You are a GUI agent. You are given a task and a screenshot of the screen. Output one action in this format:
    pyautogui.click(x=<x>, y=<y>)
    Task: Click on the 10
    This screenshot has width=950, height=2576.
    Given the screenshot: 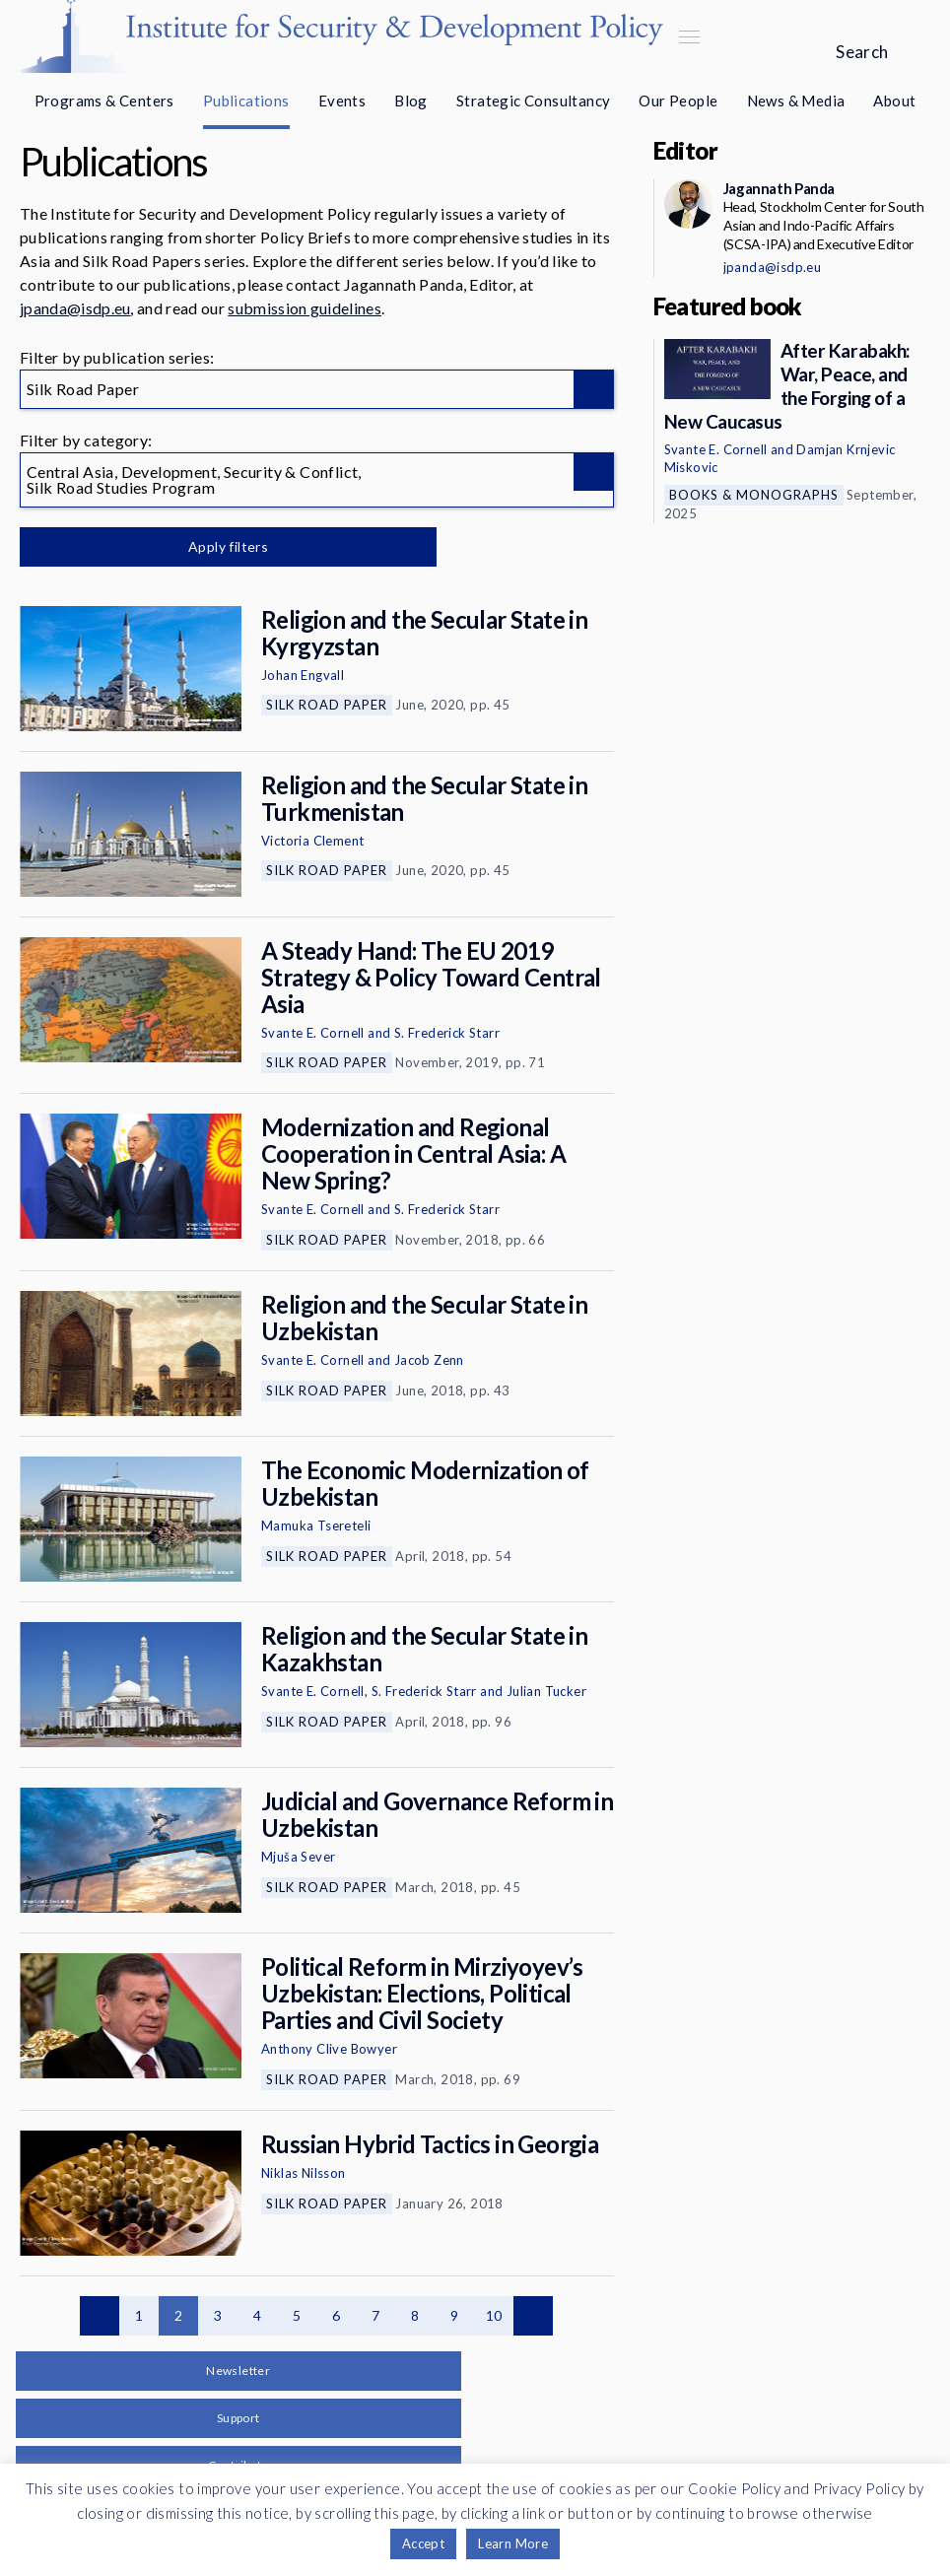 What is the action you would take?
    pyautogui.click(x=494, y=2315)
    